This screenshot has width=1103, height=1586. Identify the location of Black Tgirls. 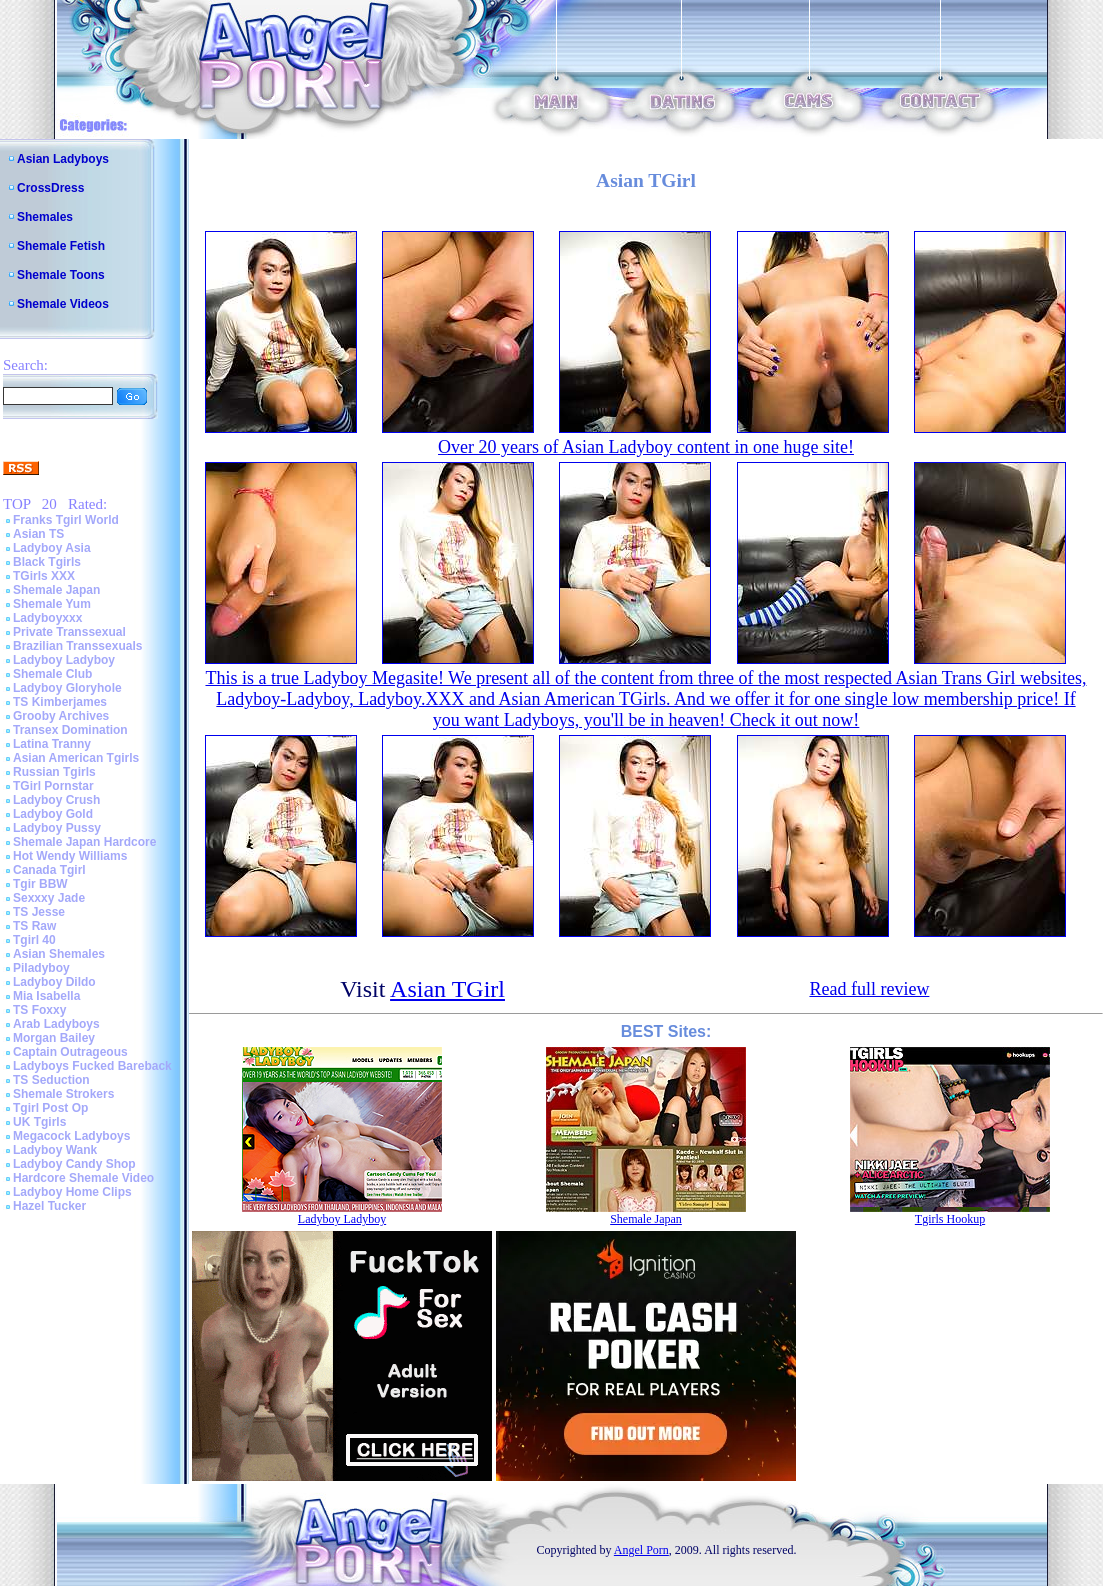
(47, 562).